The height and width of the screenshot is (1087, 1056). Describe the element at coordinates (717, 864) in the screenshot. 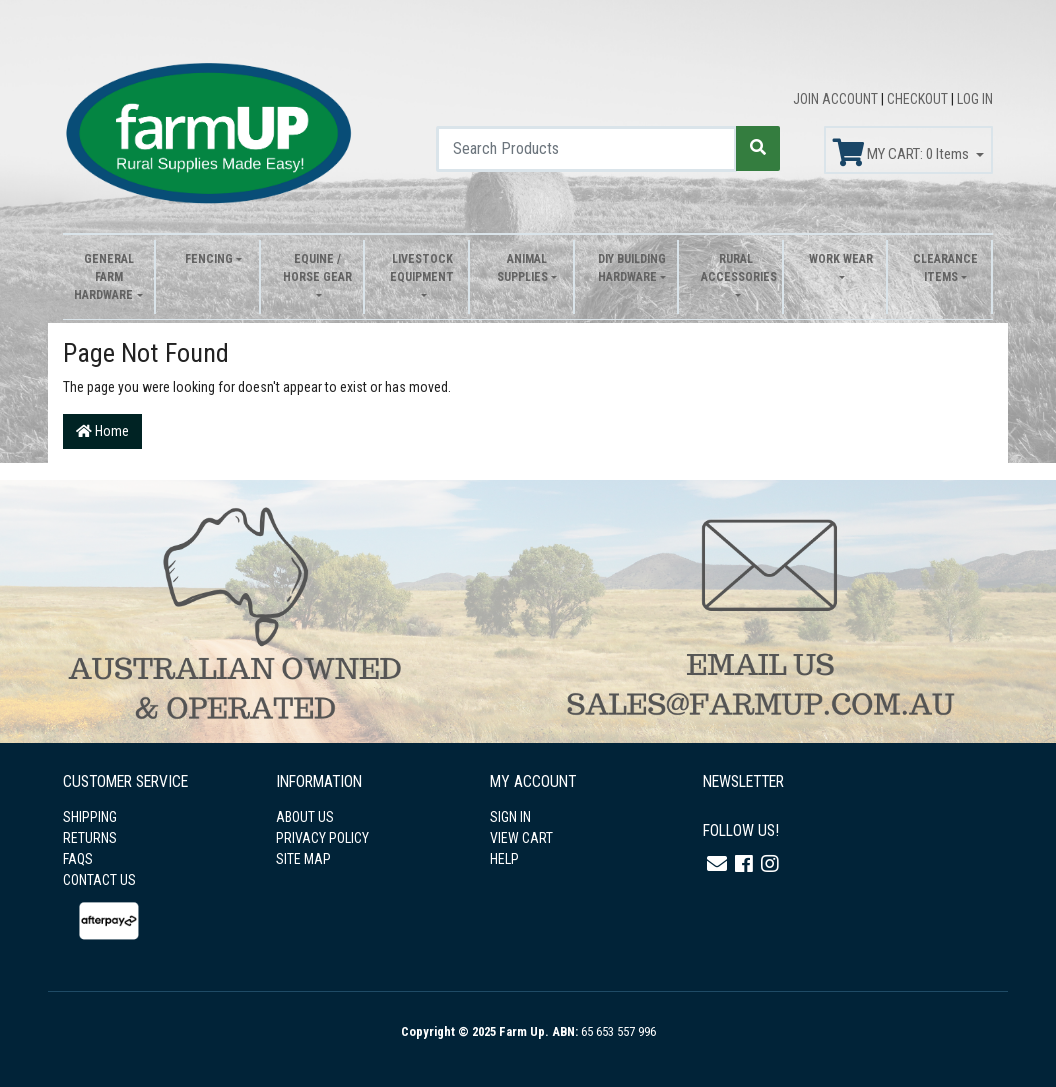

I see `[Email us]` at that location.